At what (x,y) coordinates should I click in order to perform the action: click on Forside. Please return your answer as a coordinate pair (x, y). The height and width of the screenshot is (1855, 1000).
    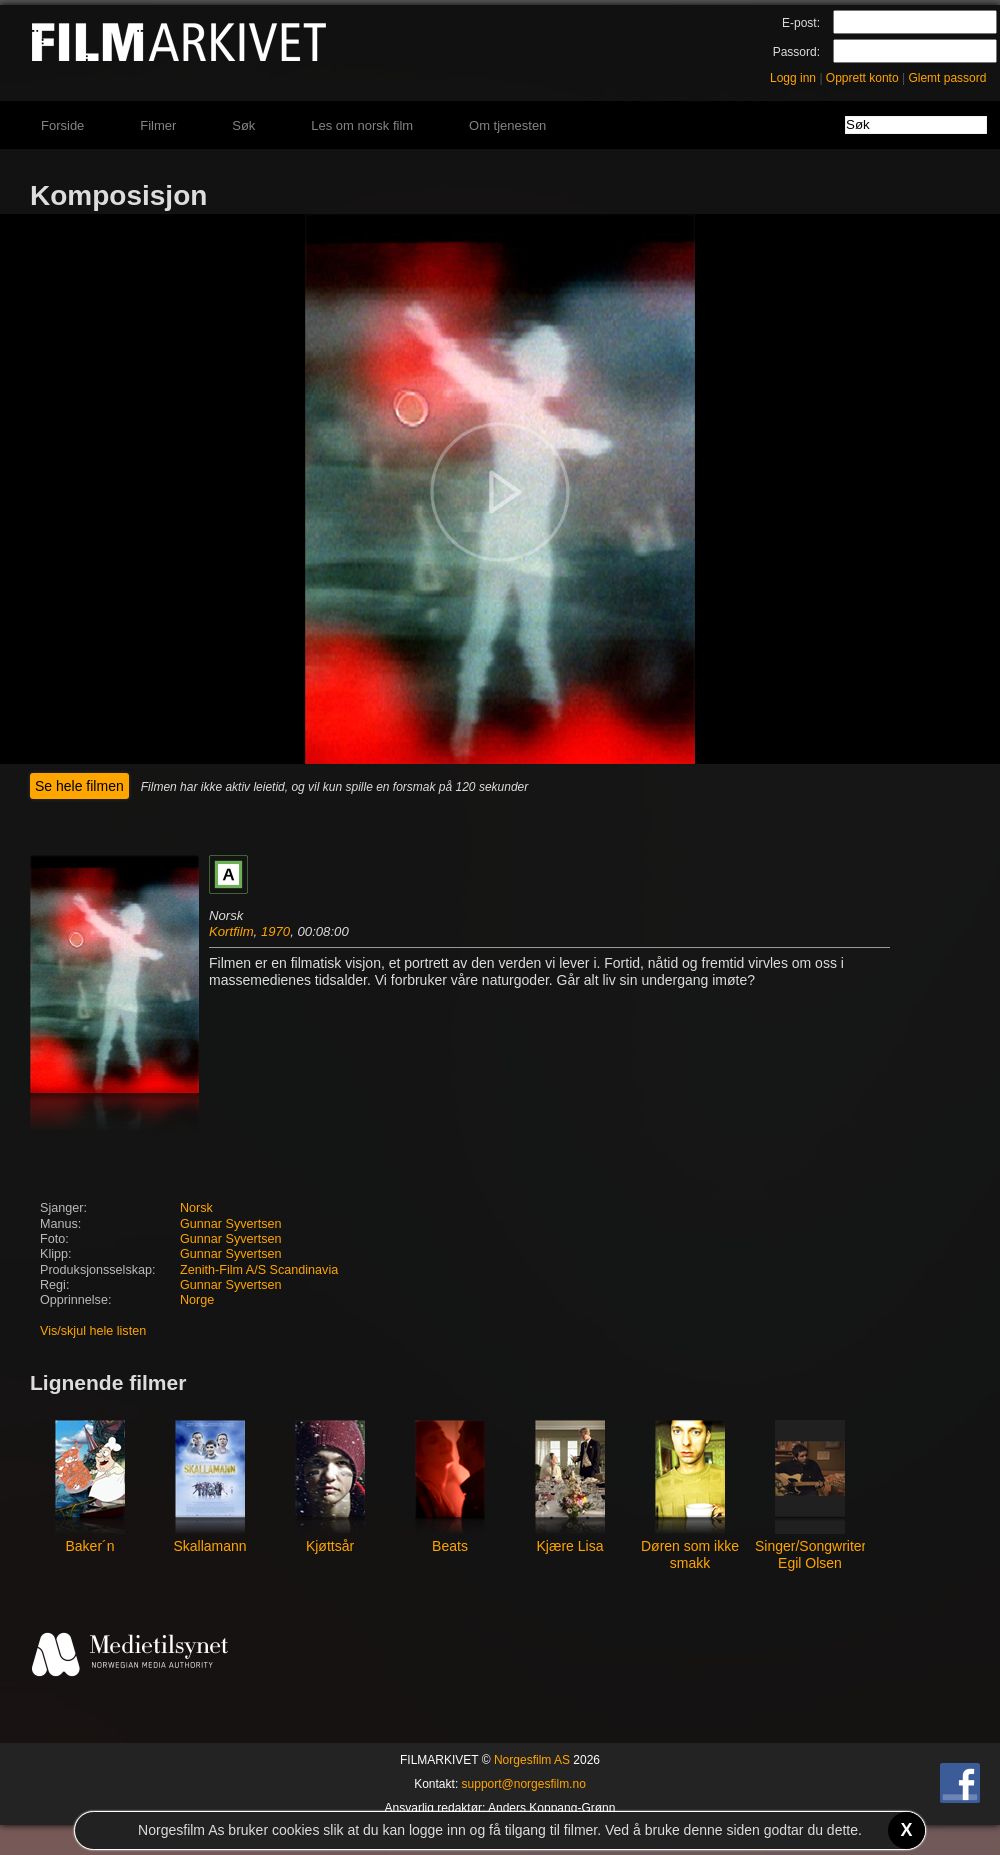
    Looking at the image, I should click on (62, 125).